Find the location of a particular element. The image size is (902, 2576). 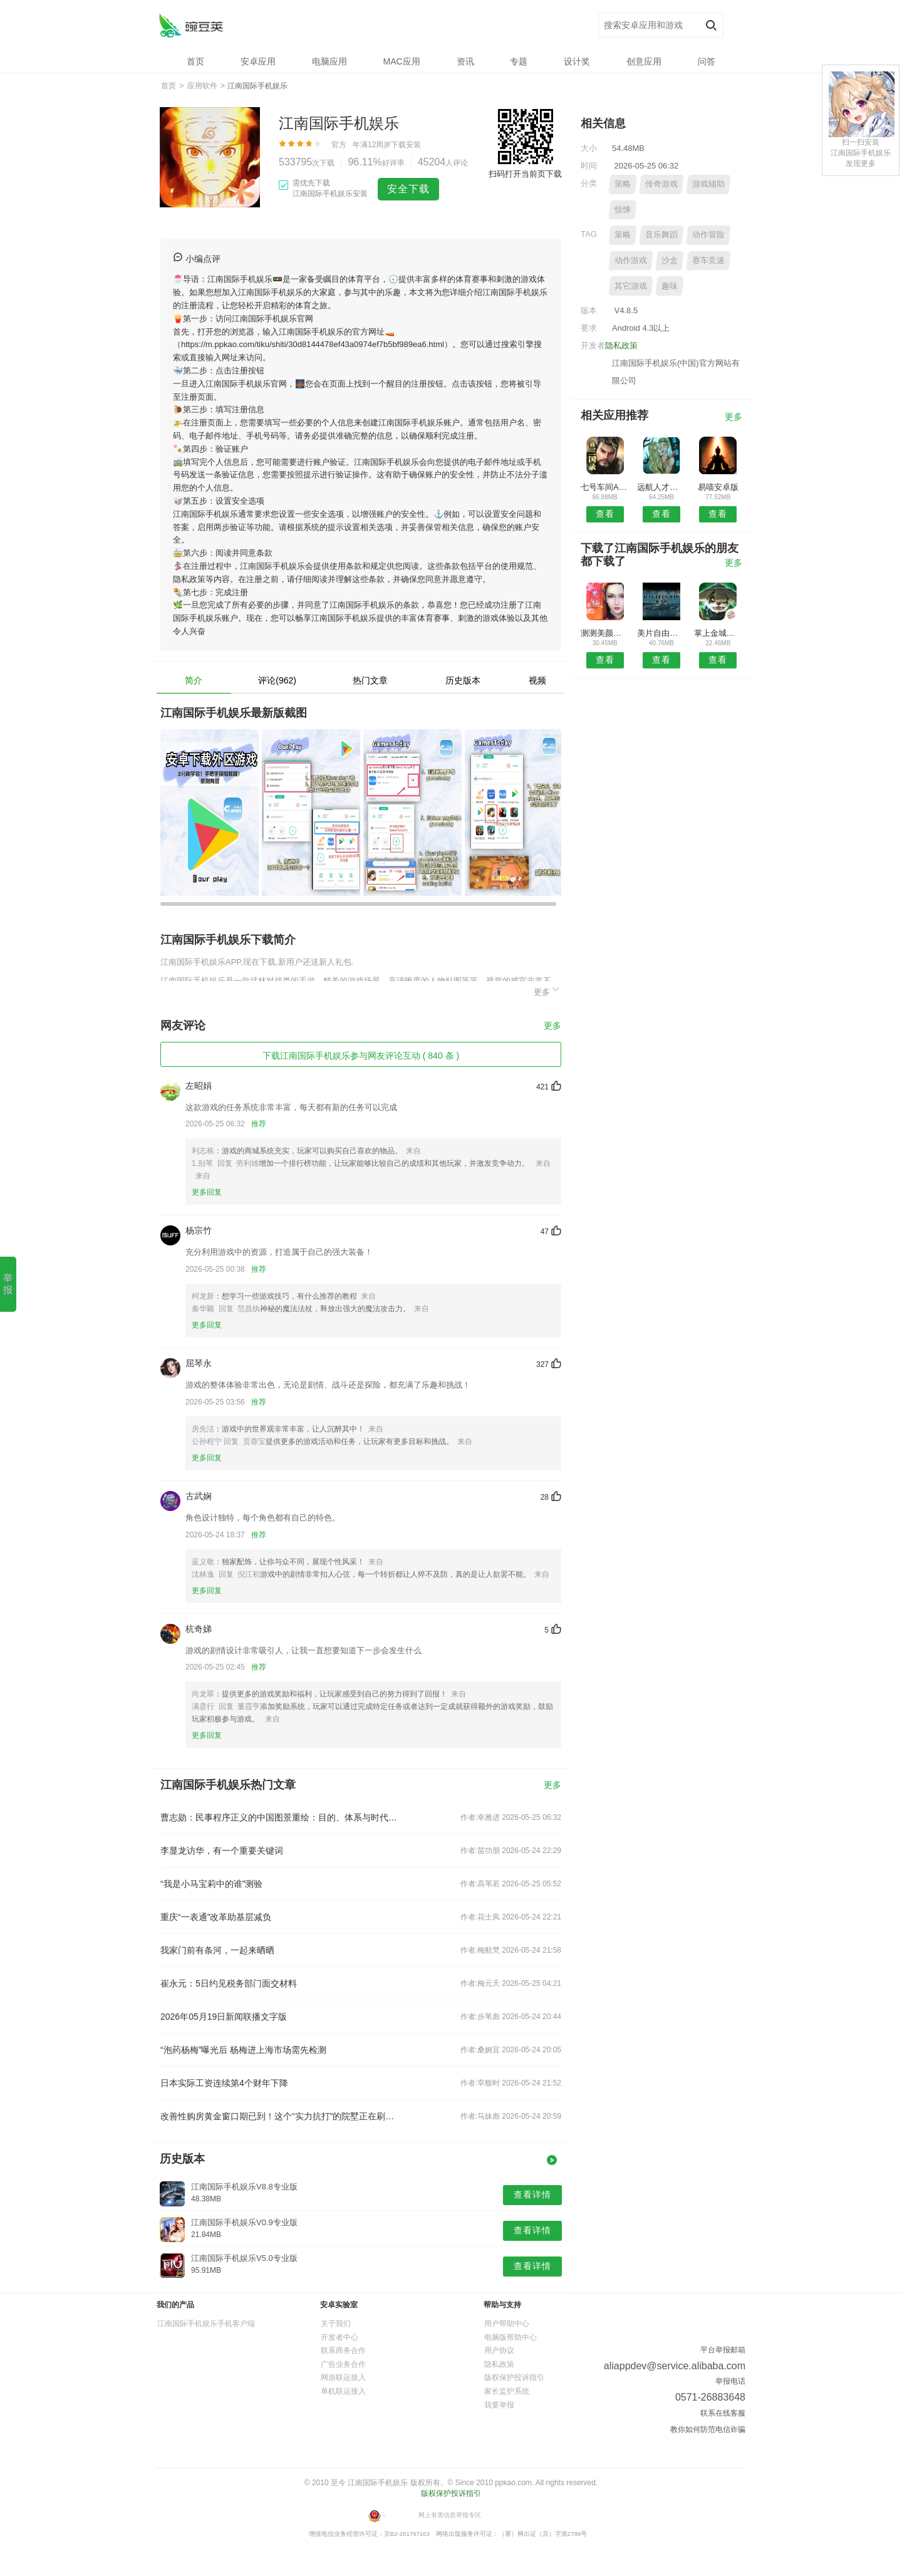

教你如何防范电信诈骗 is located at coordinates (707, 2429).